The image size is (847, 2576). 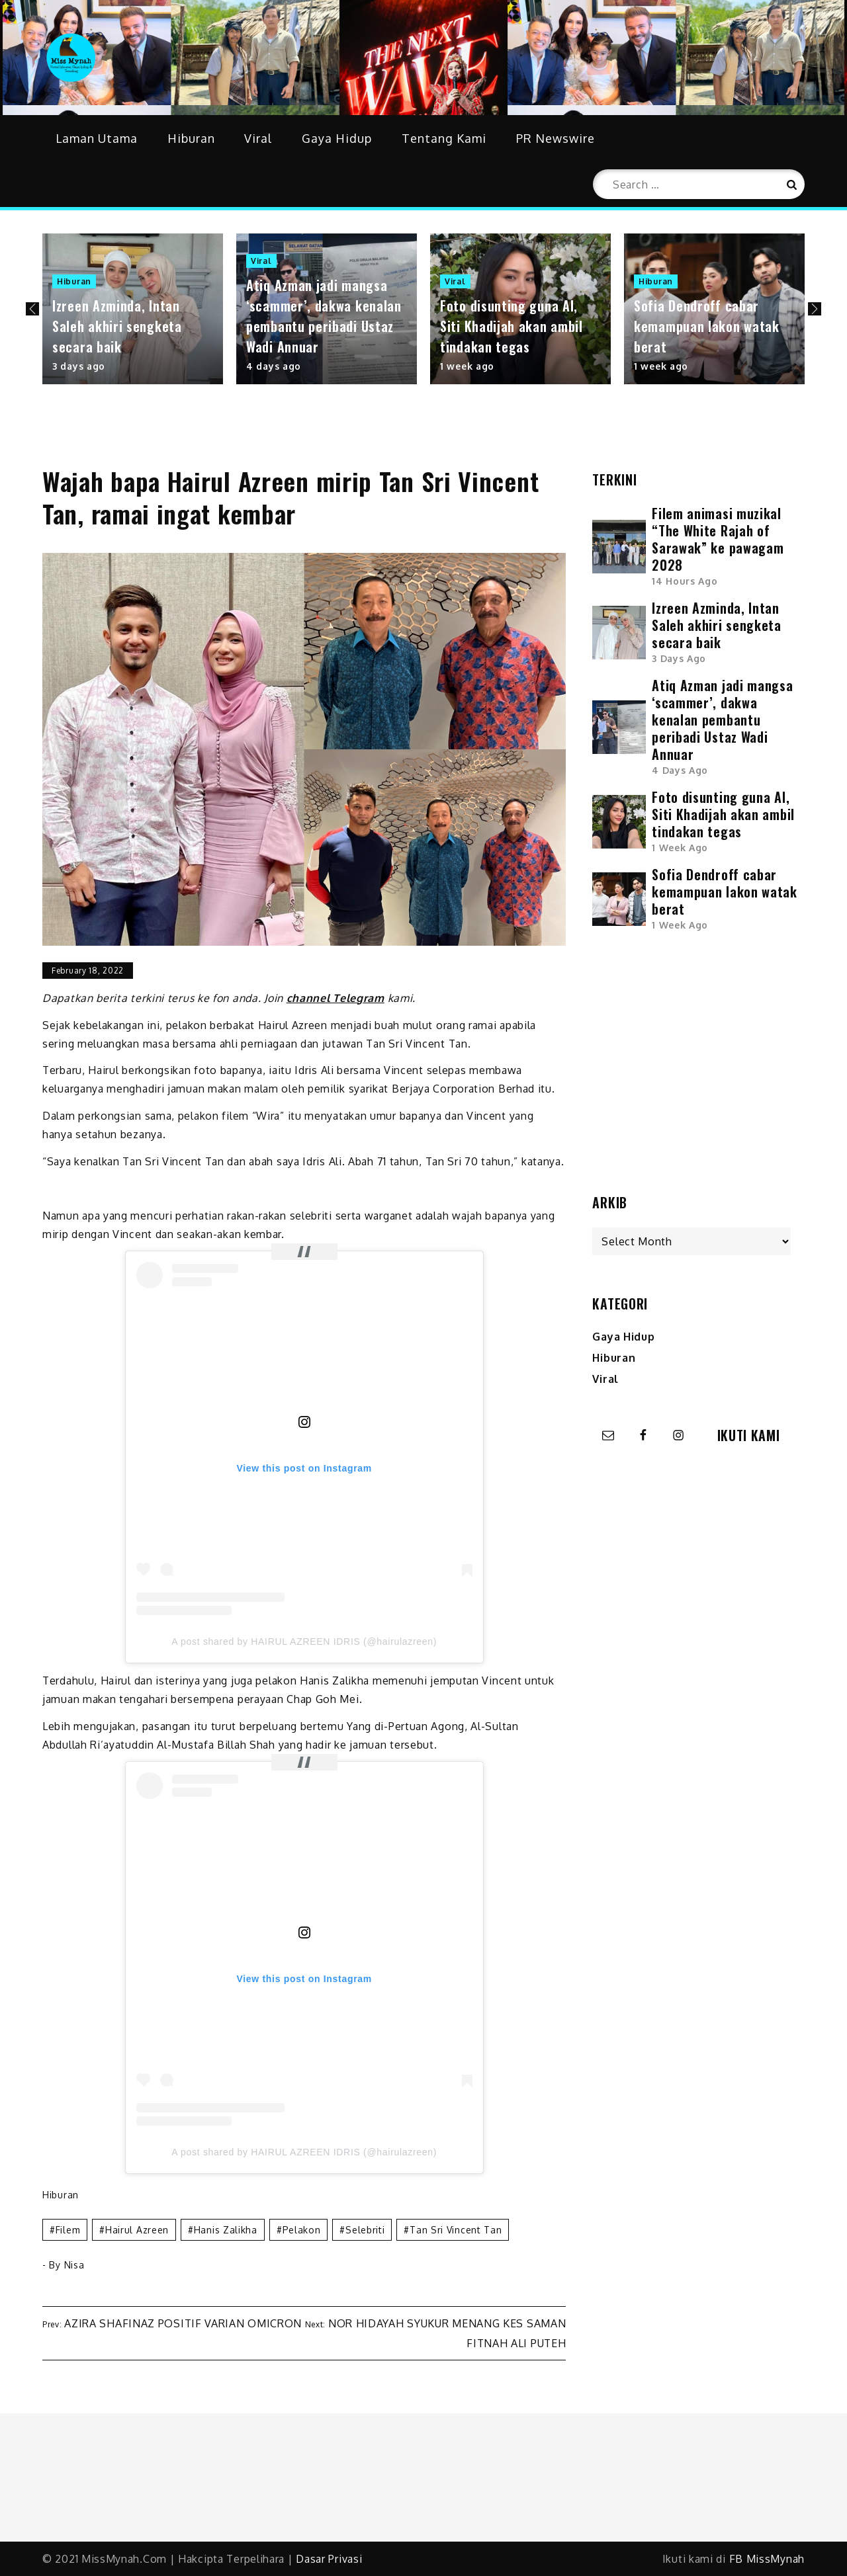 I want to click on Nisa, so click(x=74, y=2264).